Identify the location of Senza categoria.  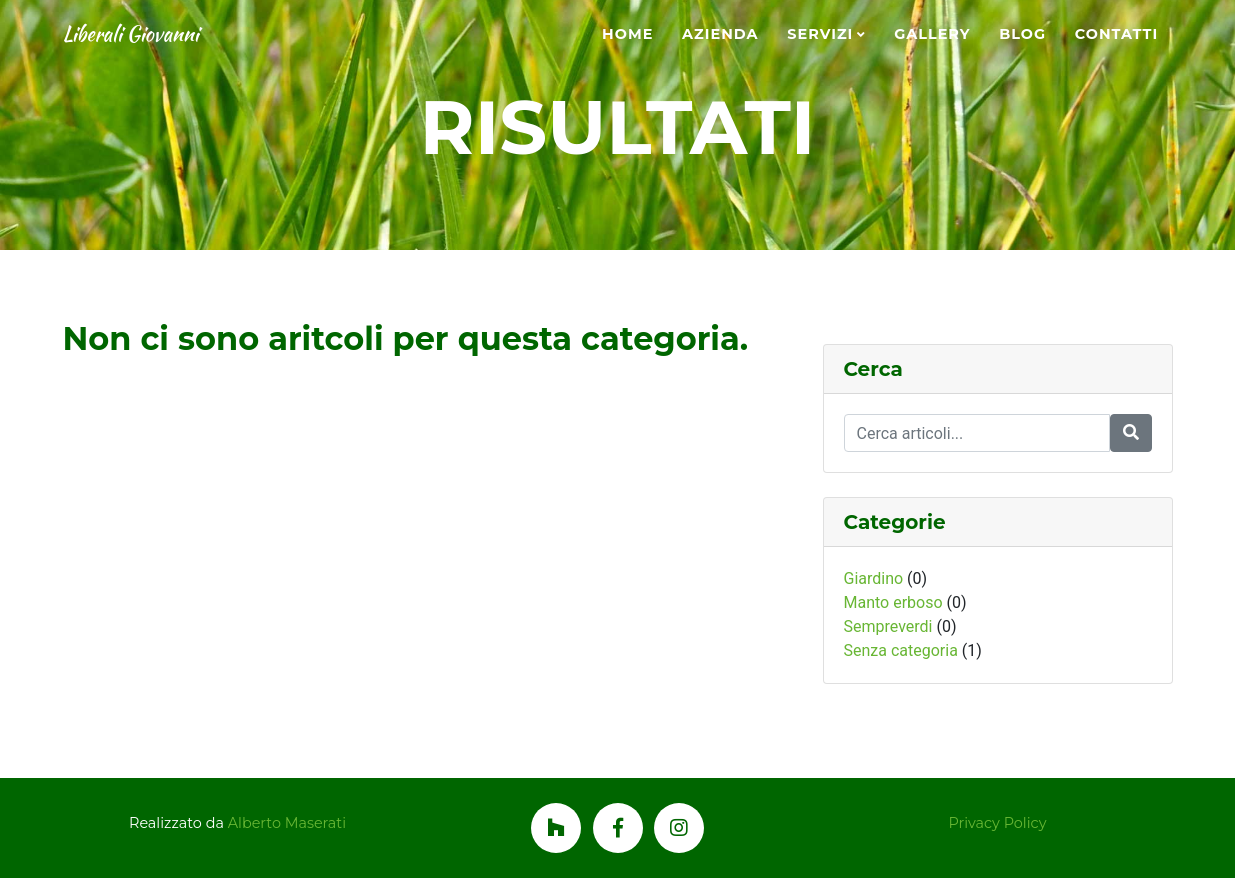
(901, 650).